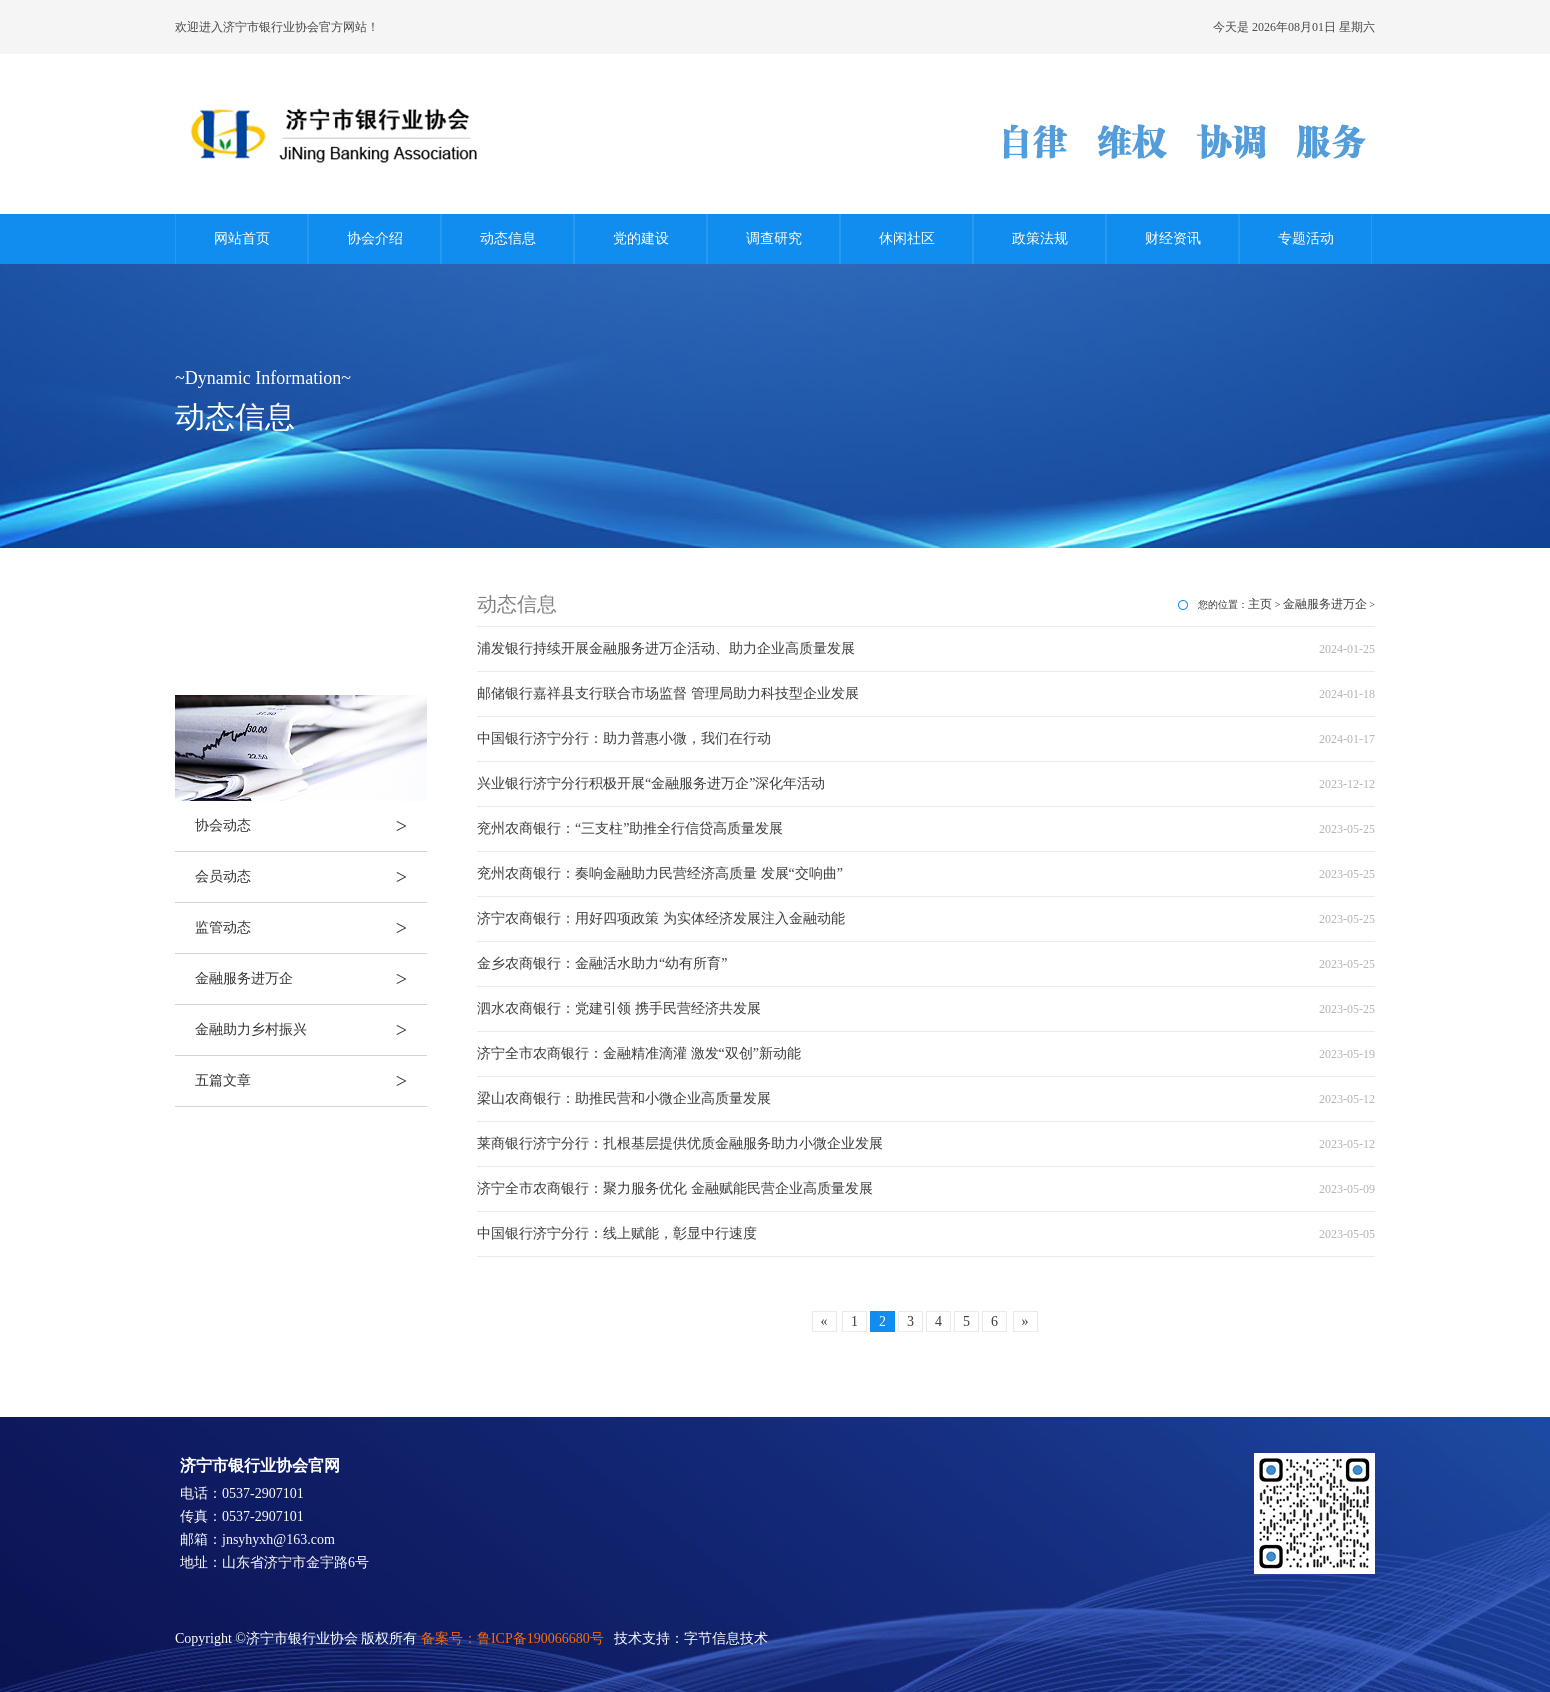 This screenshot has height=1692, width=1550. Describe the element at coordinates (311, 877) in the screenshot. I see `会员动态` at that location.